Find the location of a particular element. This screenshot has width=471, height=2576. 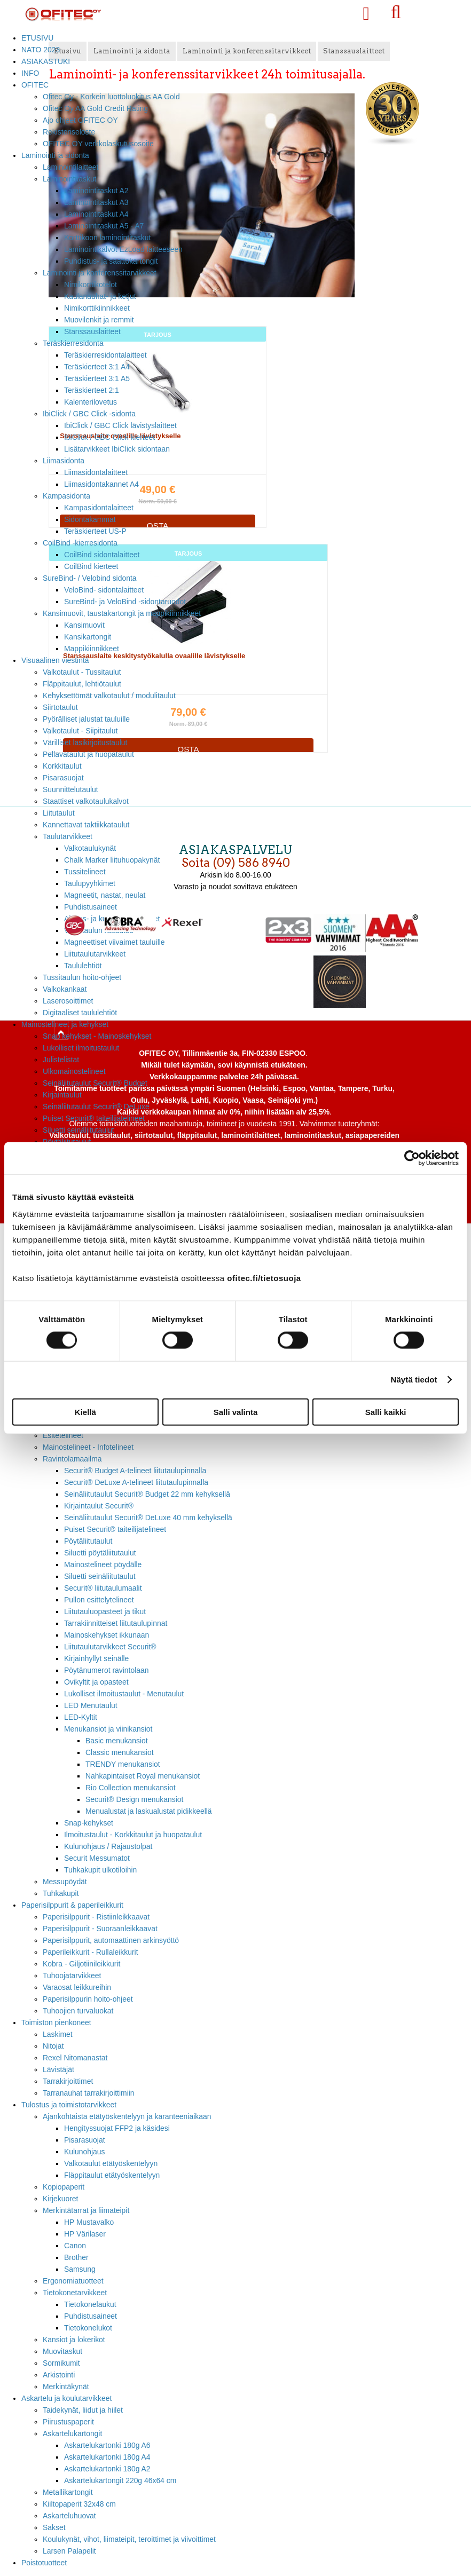

Kirjaintaulut is located at coordinates (62, 1095).